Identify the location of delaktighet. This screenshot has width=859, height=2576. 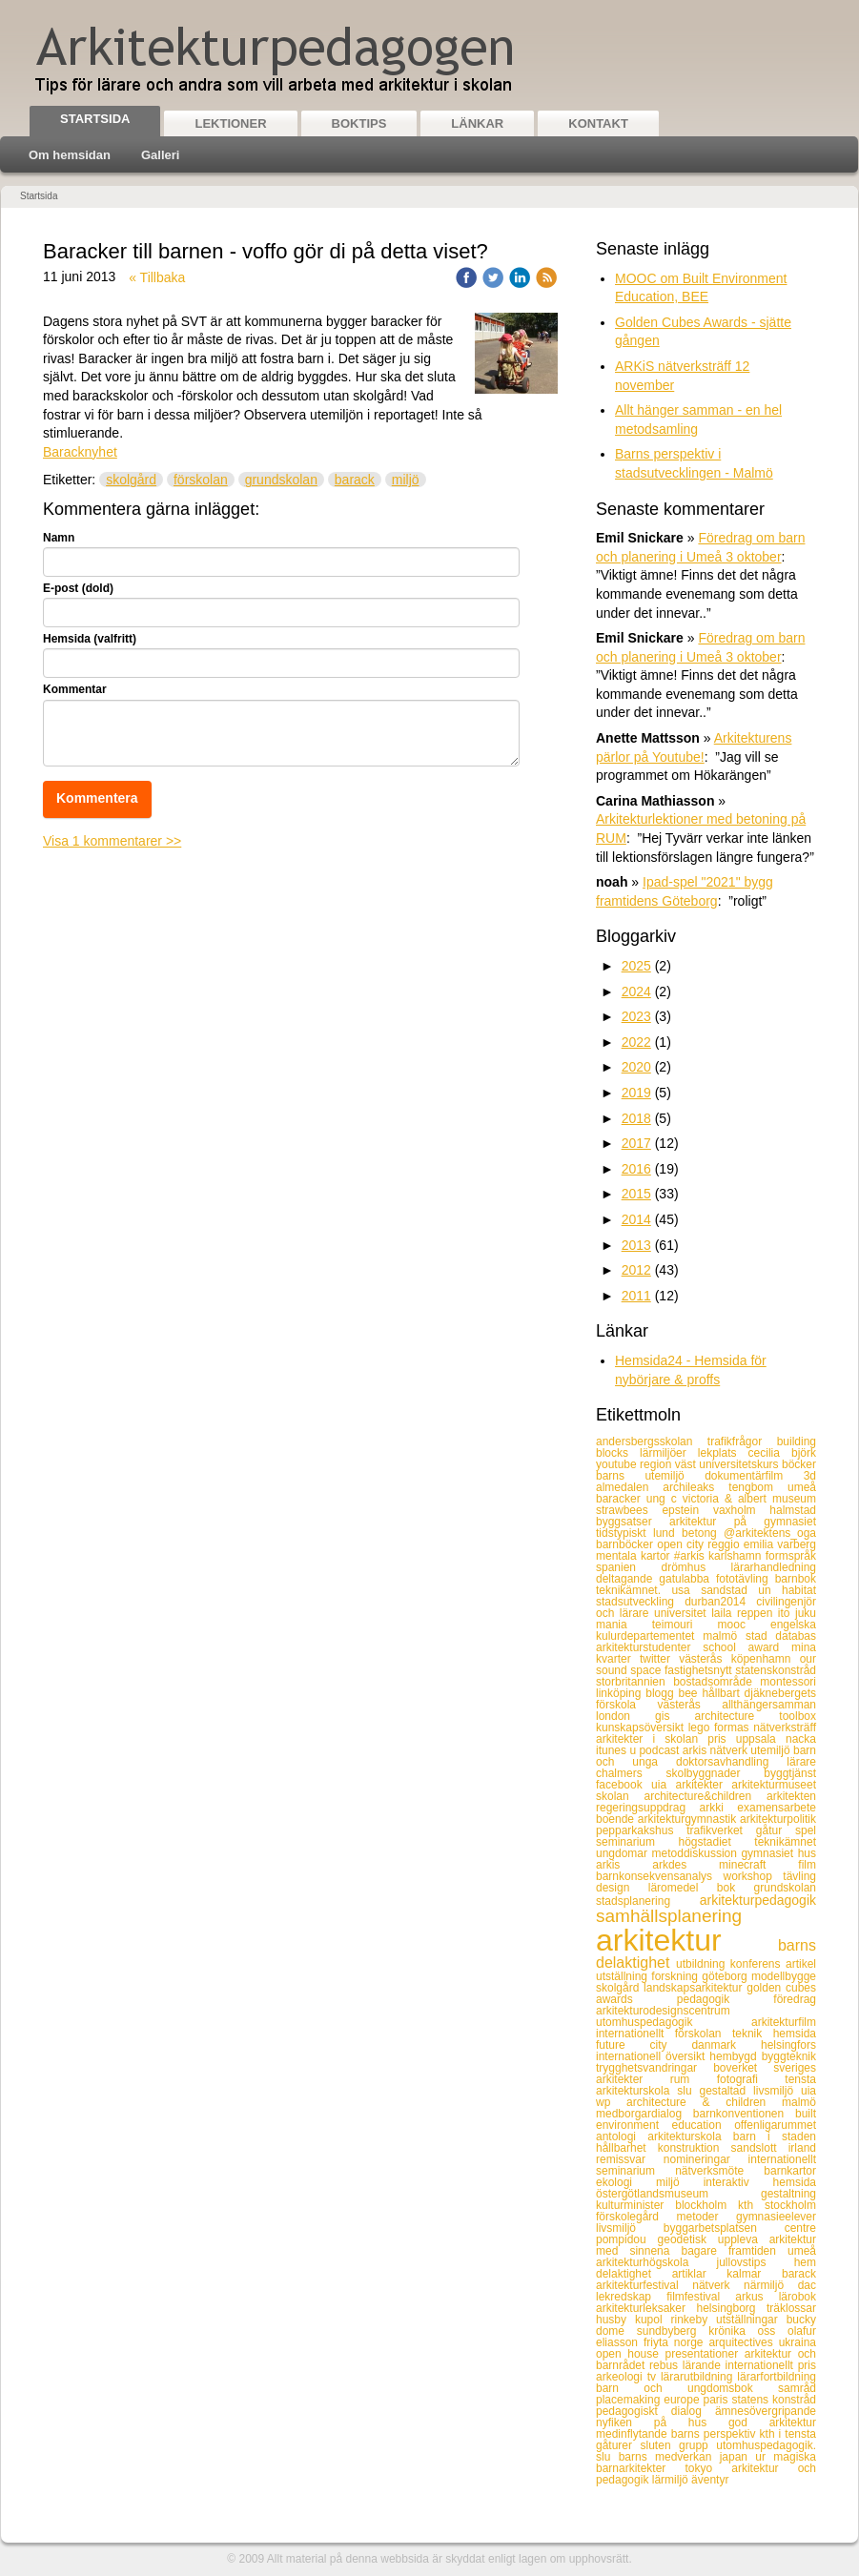
(634, 2273).